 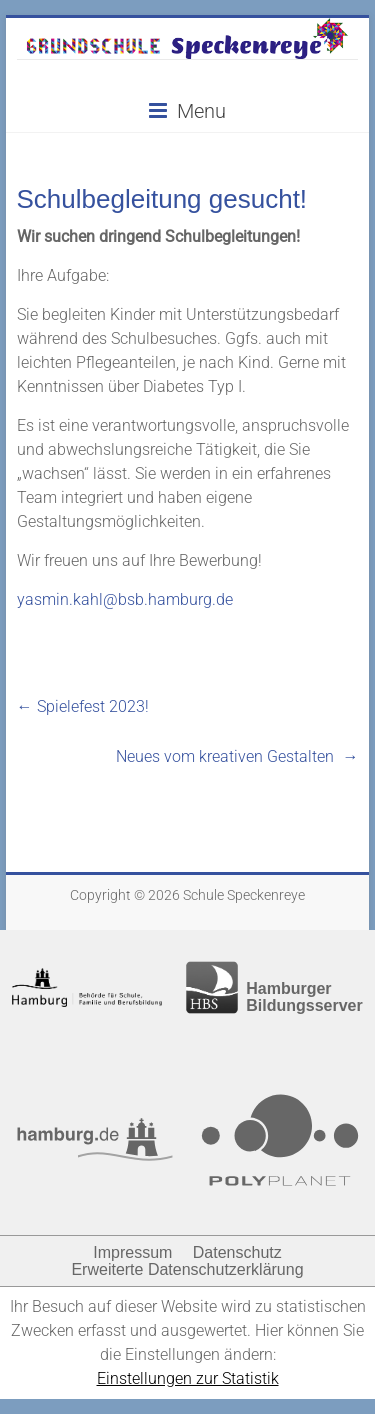 What do you see at coordinates (237, 756) in the screenshot?
I see `Neues vom kreativen Gestalten` at bounding box center [237, 756].